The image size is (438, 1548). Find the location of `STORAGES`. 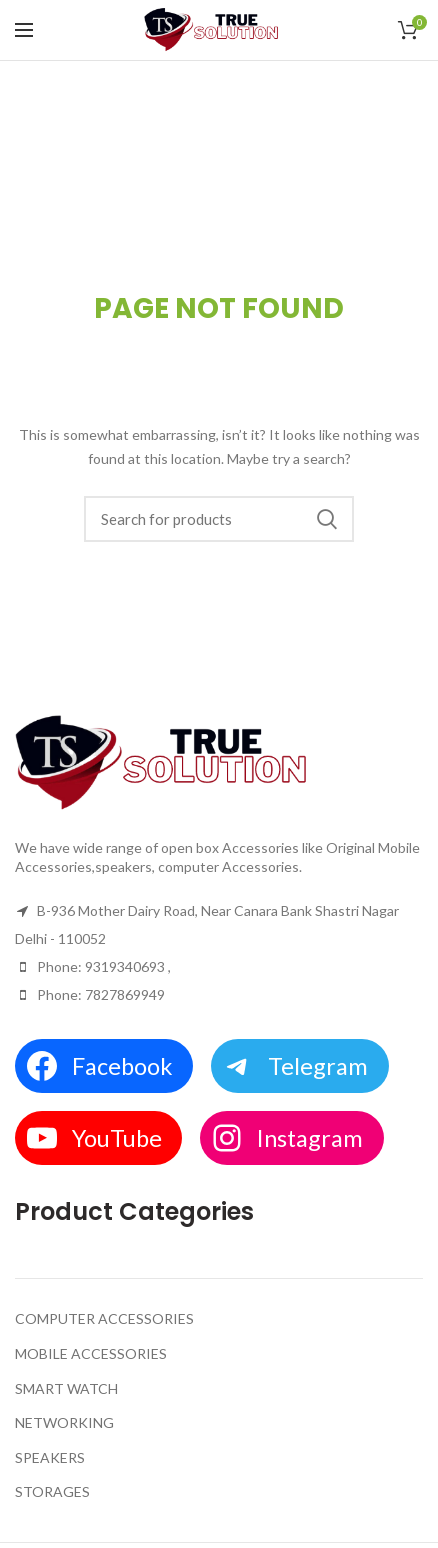

STORAGES is located at coordinates (52, 1491).